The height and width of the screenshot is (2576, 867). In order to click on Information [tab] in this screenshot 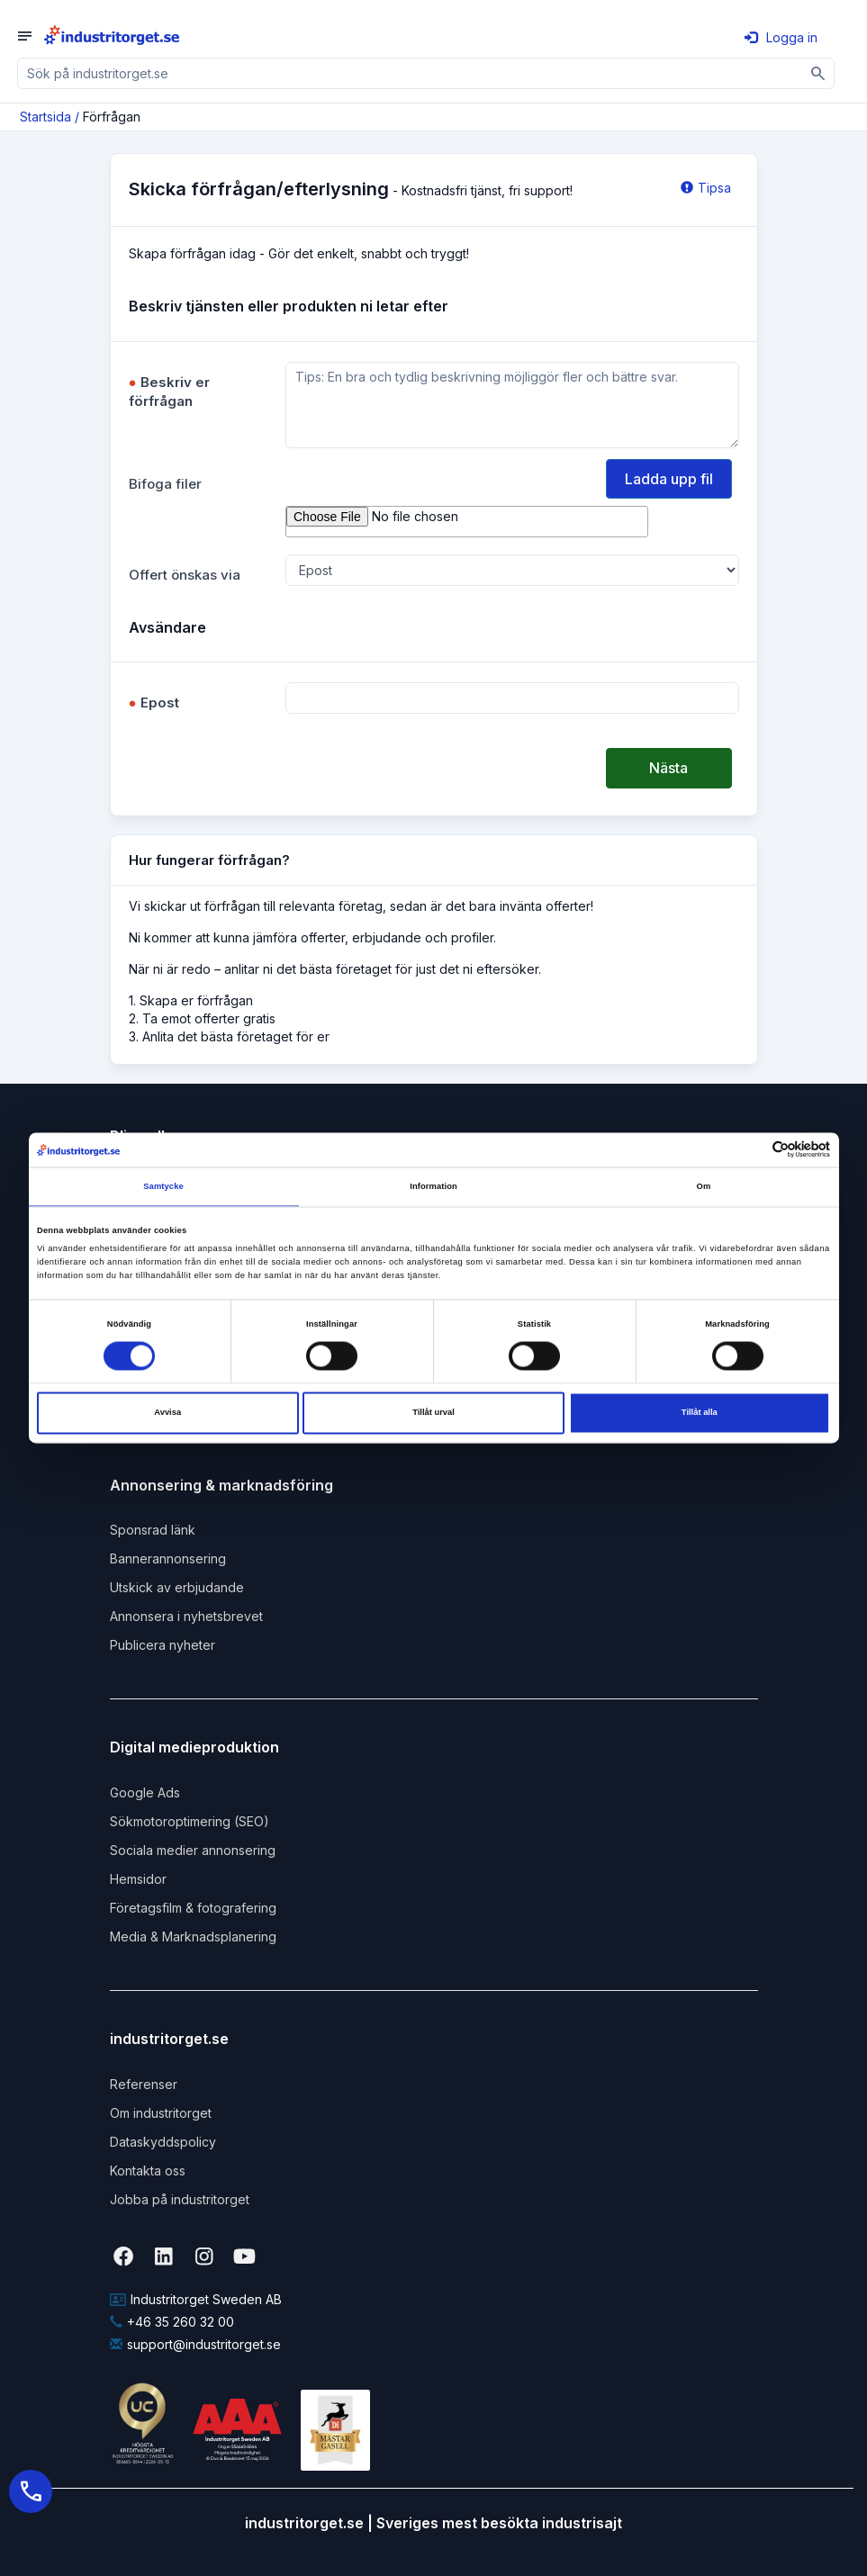, I will do `click(433, 1186)`.